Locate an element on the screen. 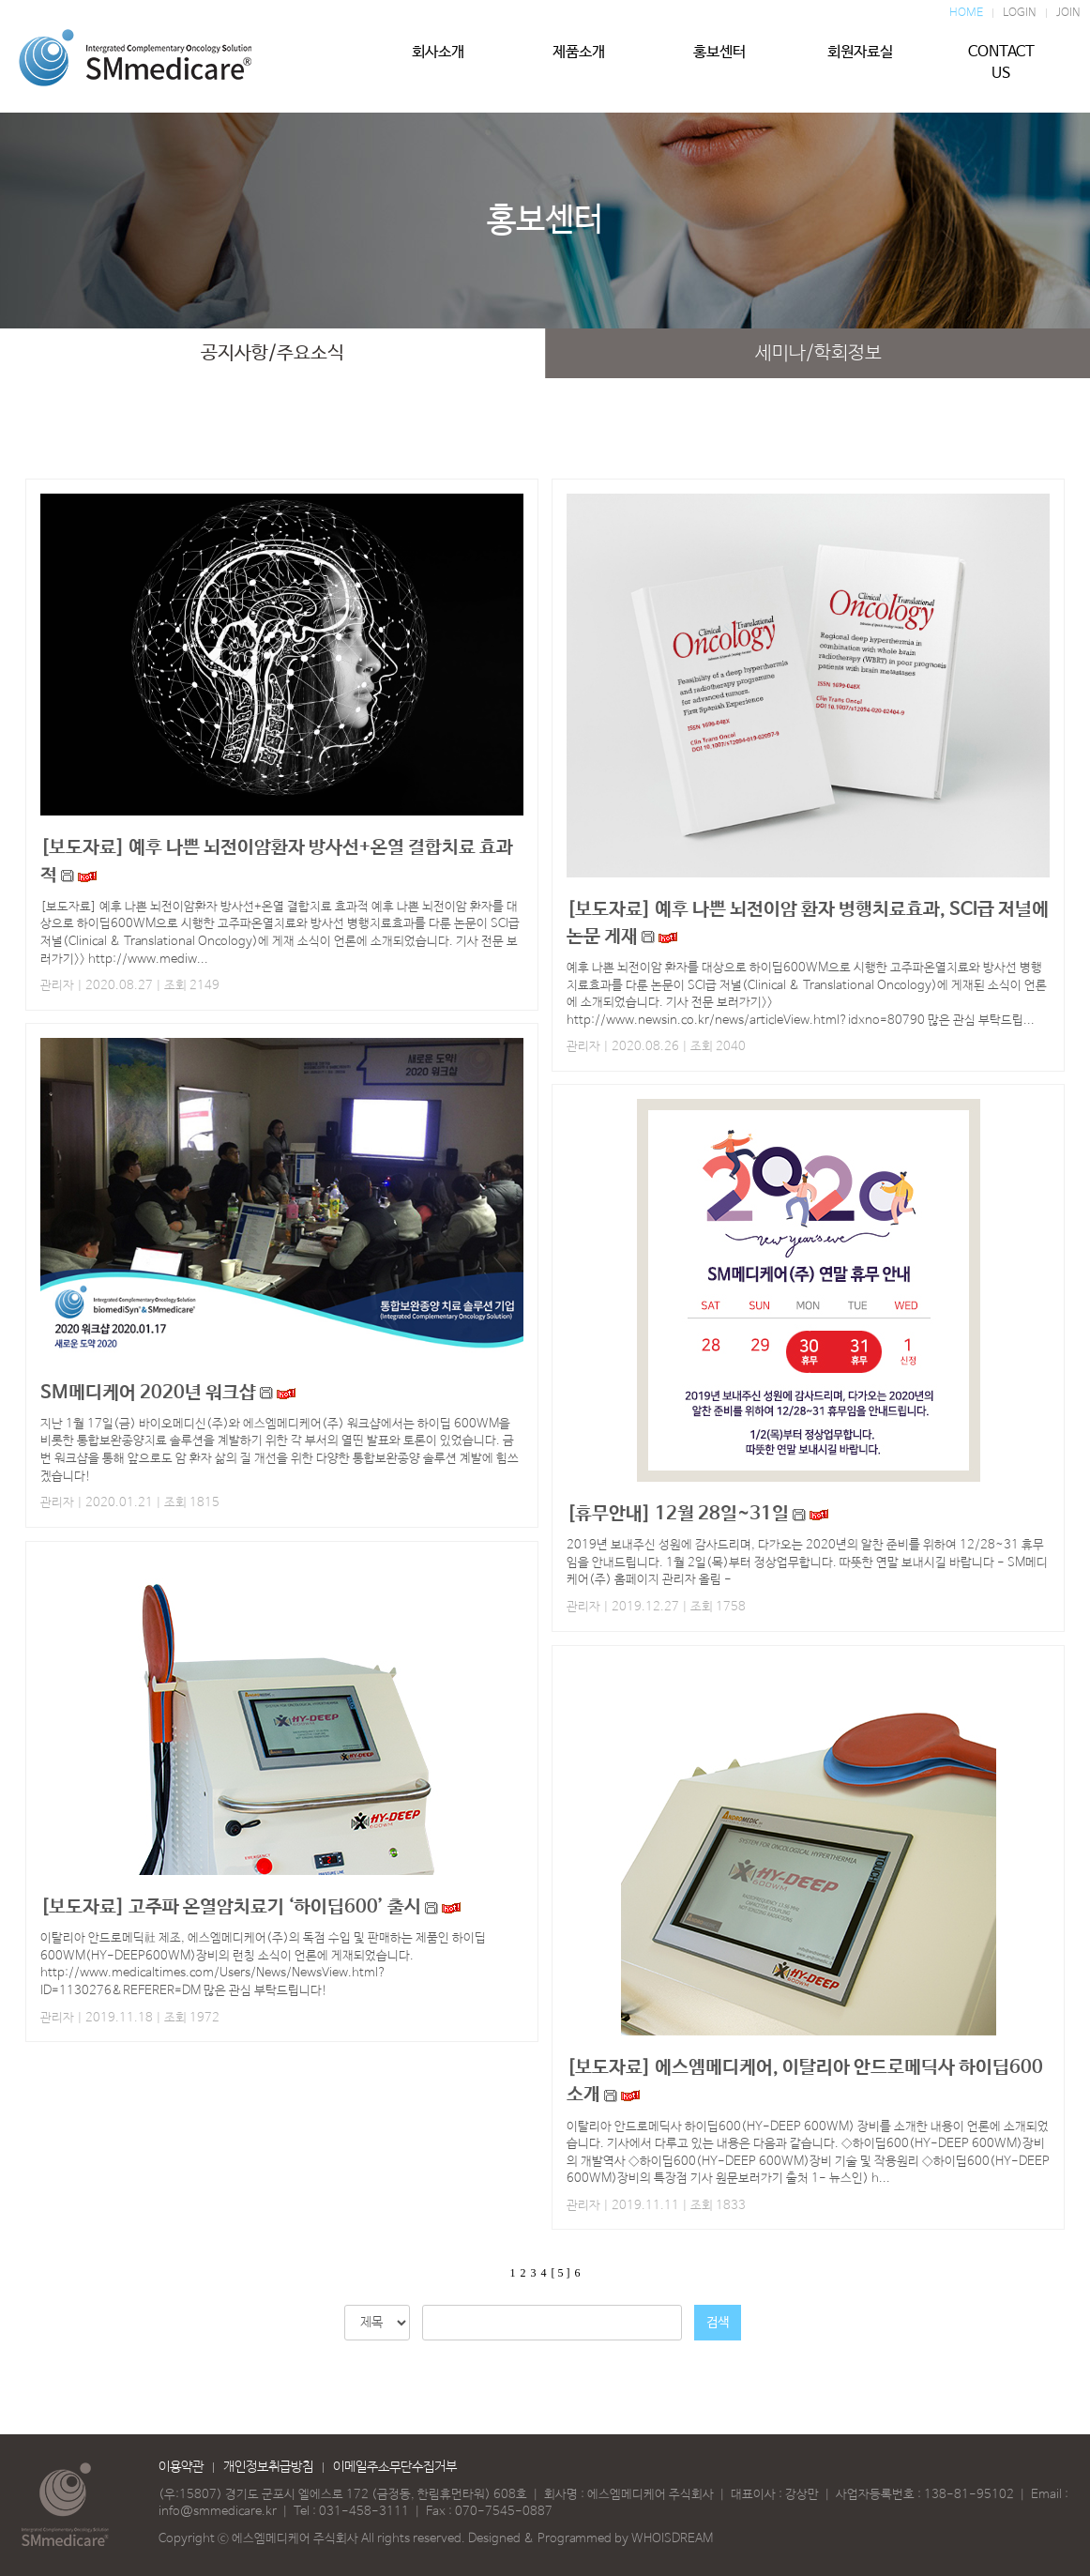 This screenshot has width=1090, height=2576. LOGIN is located at coordinates (1020, 13).